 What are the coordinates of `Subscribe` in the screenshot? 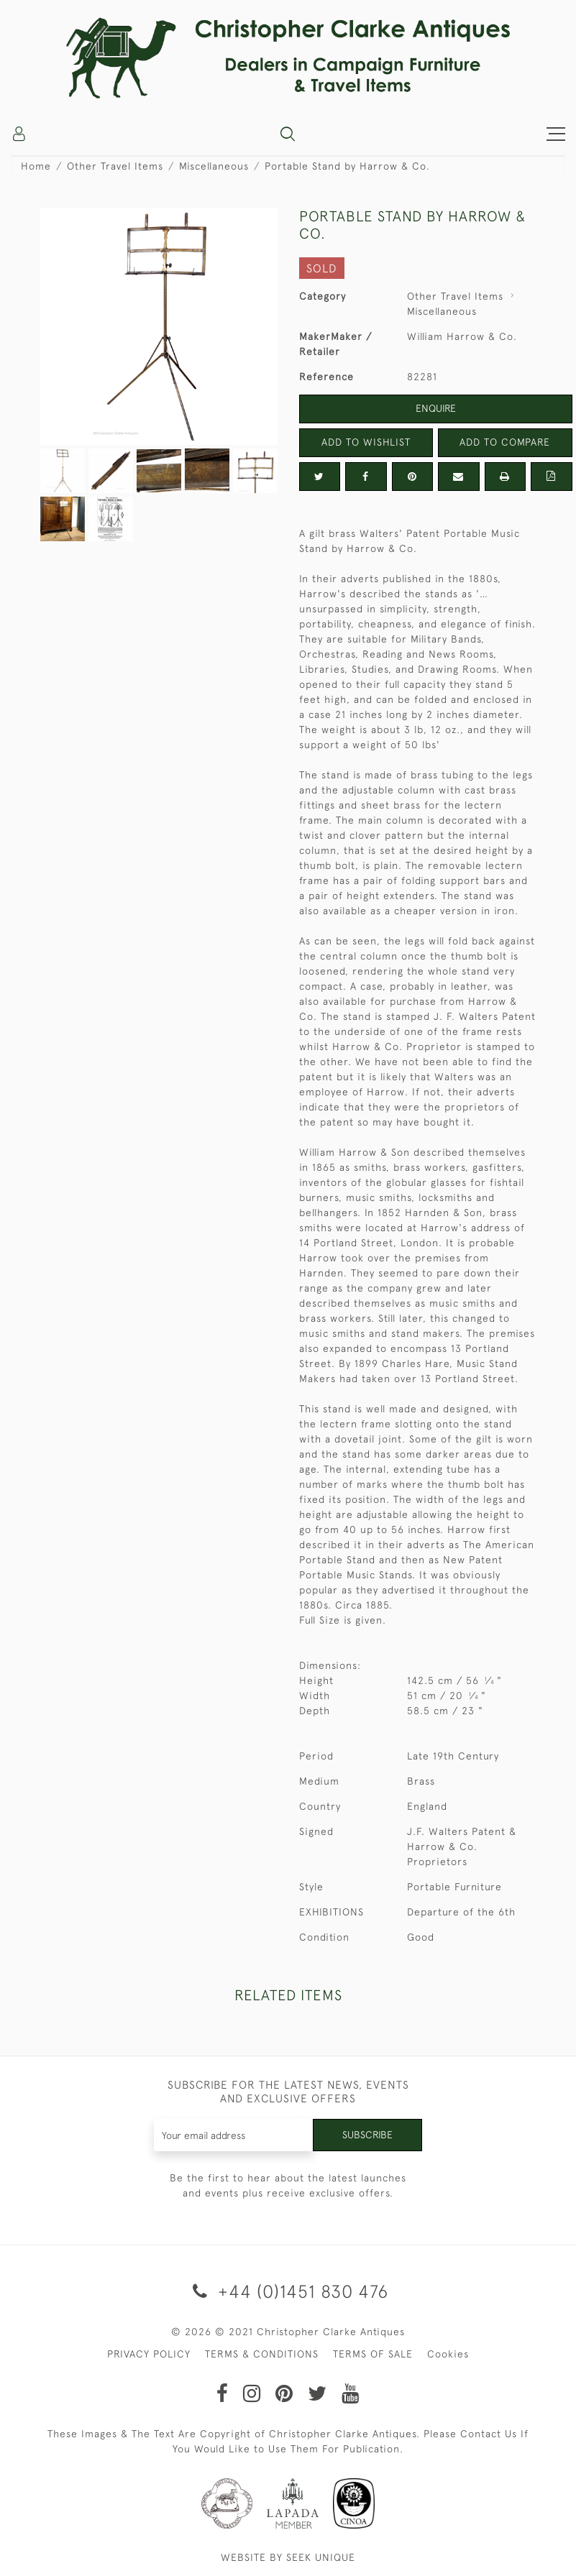 It's located at (367, 2134).